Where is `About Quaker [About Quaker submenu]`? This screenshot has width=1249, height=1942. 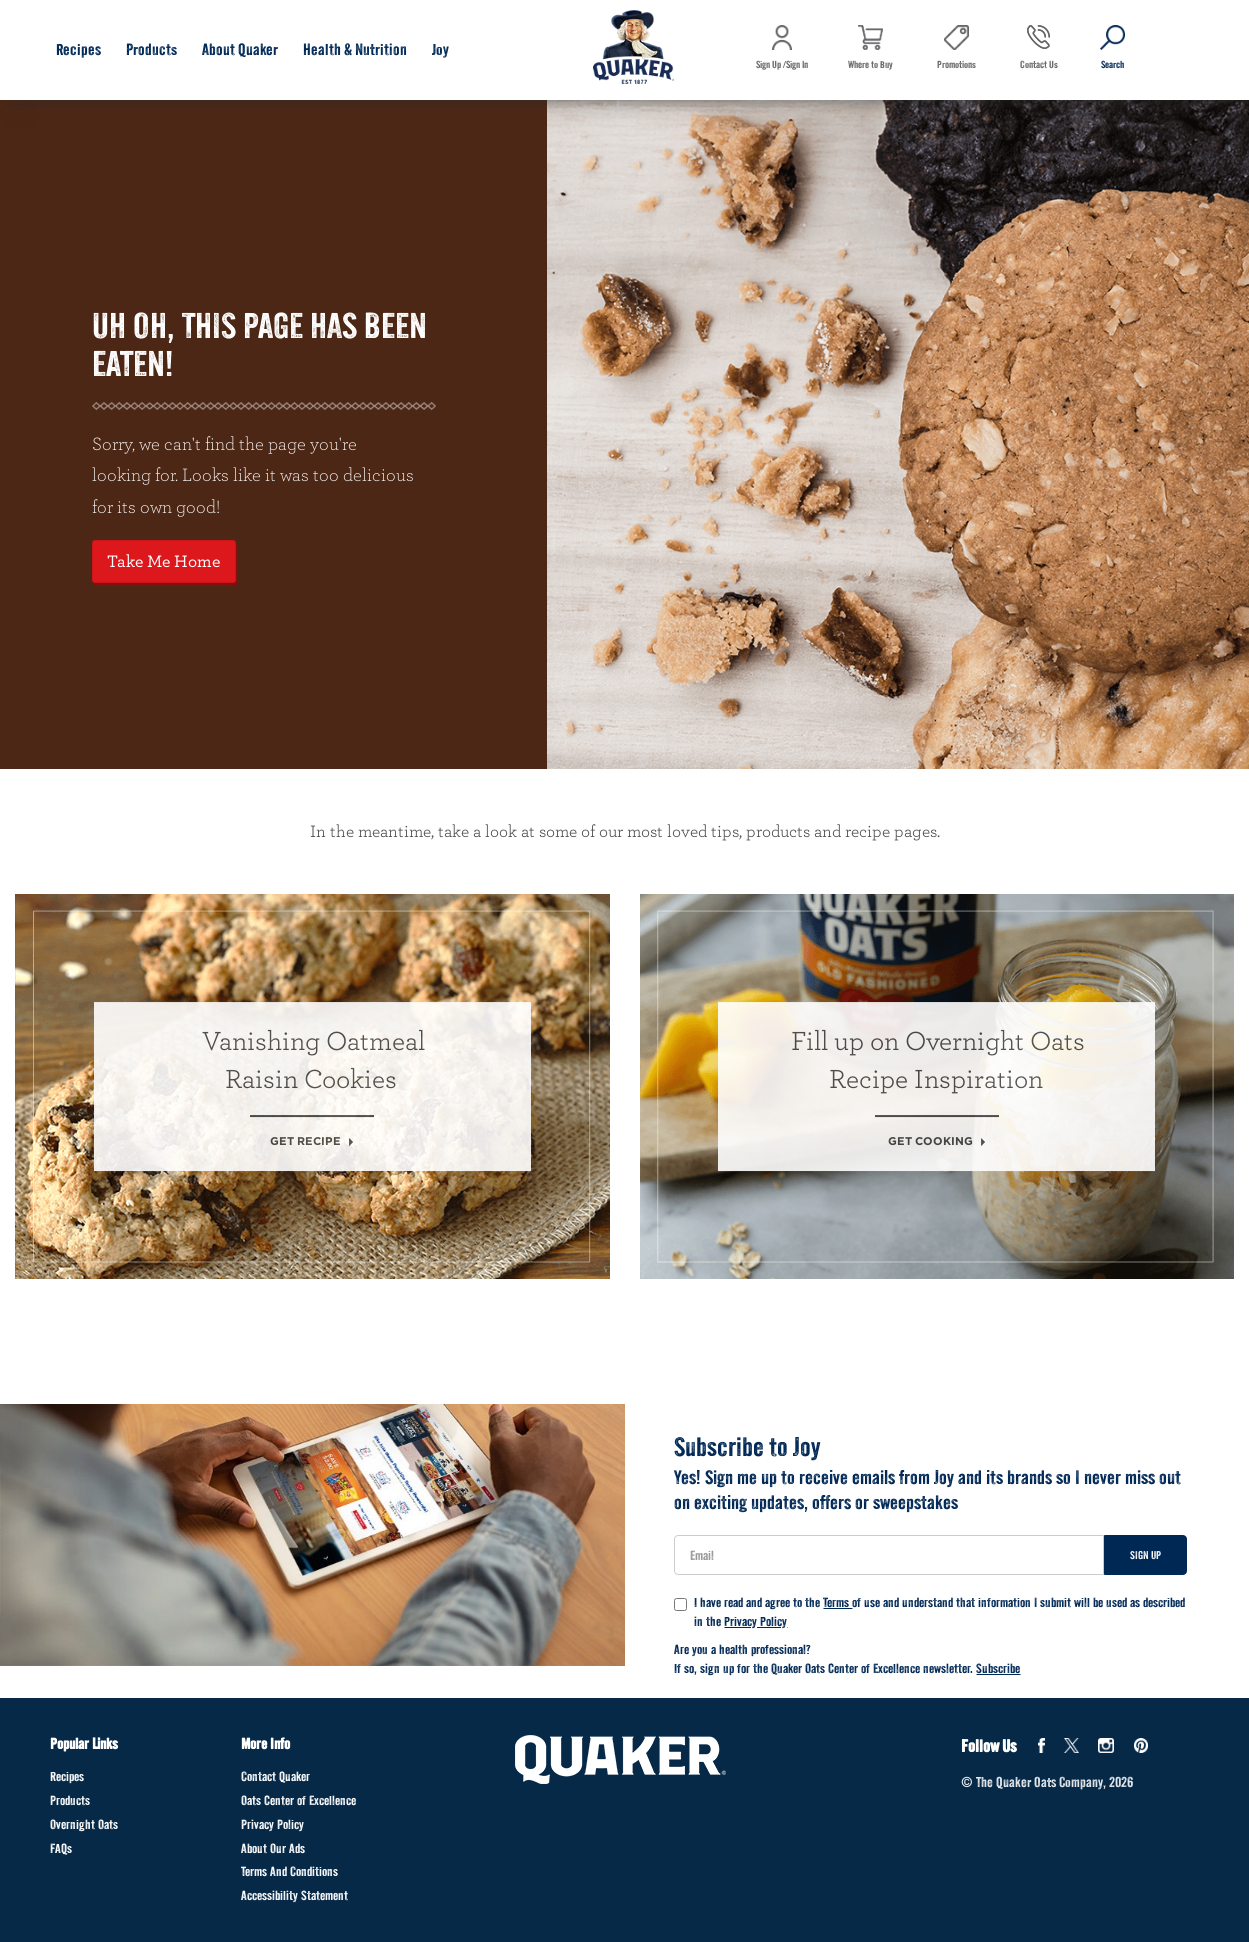 About Quaker [About Quaker submenu] is located at coordinates (240, 49).